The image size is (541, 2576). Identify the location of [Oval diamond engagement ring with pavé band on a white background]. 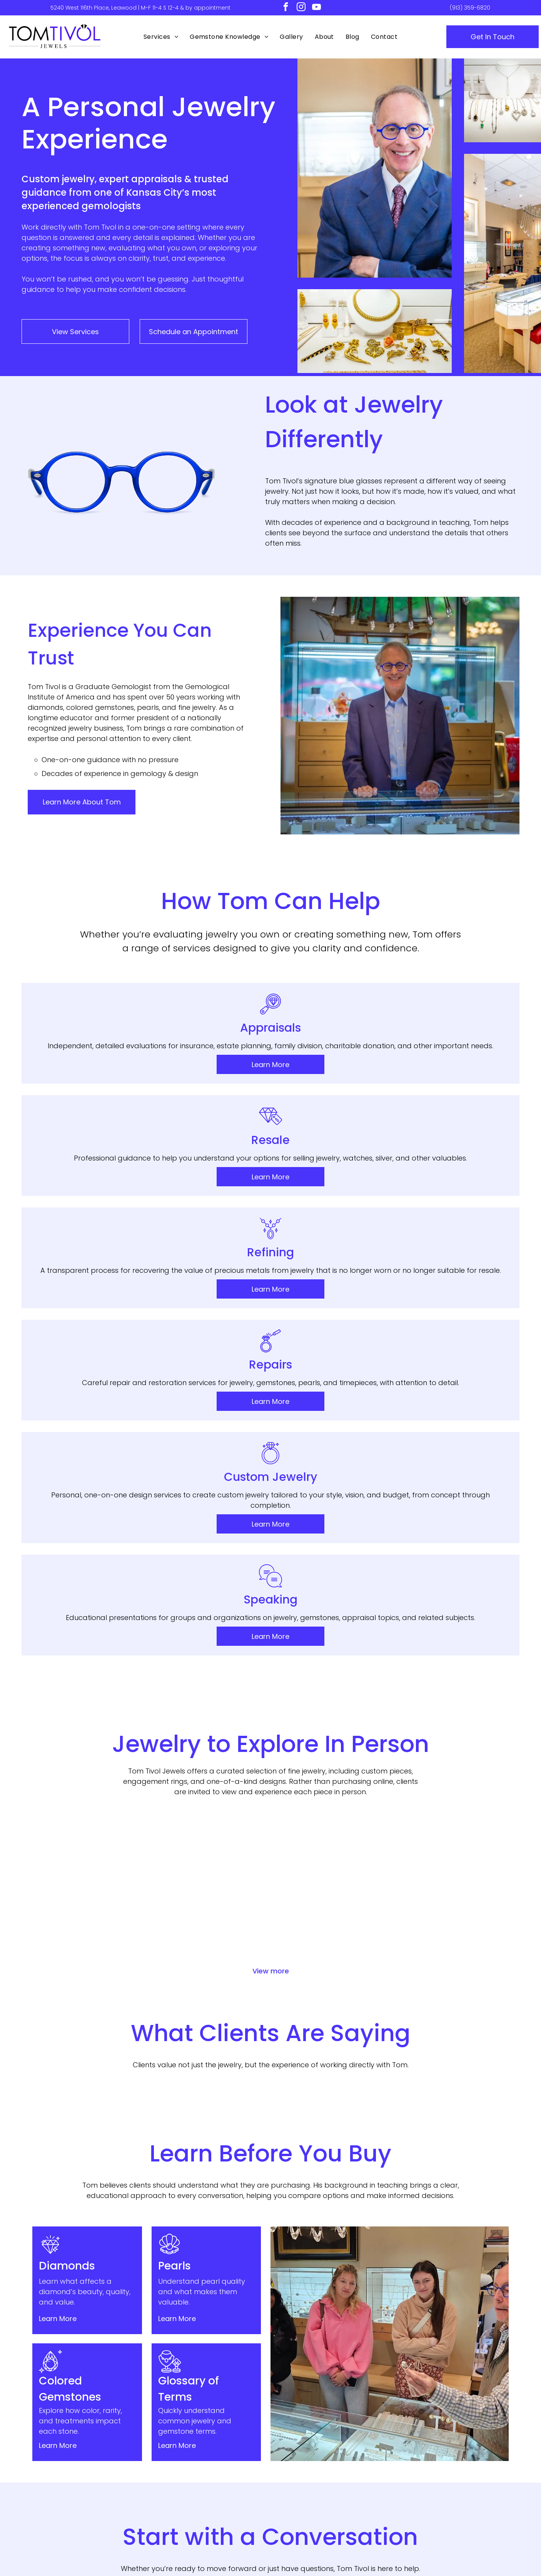
(230, 1517).